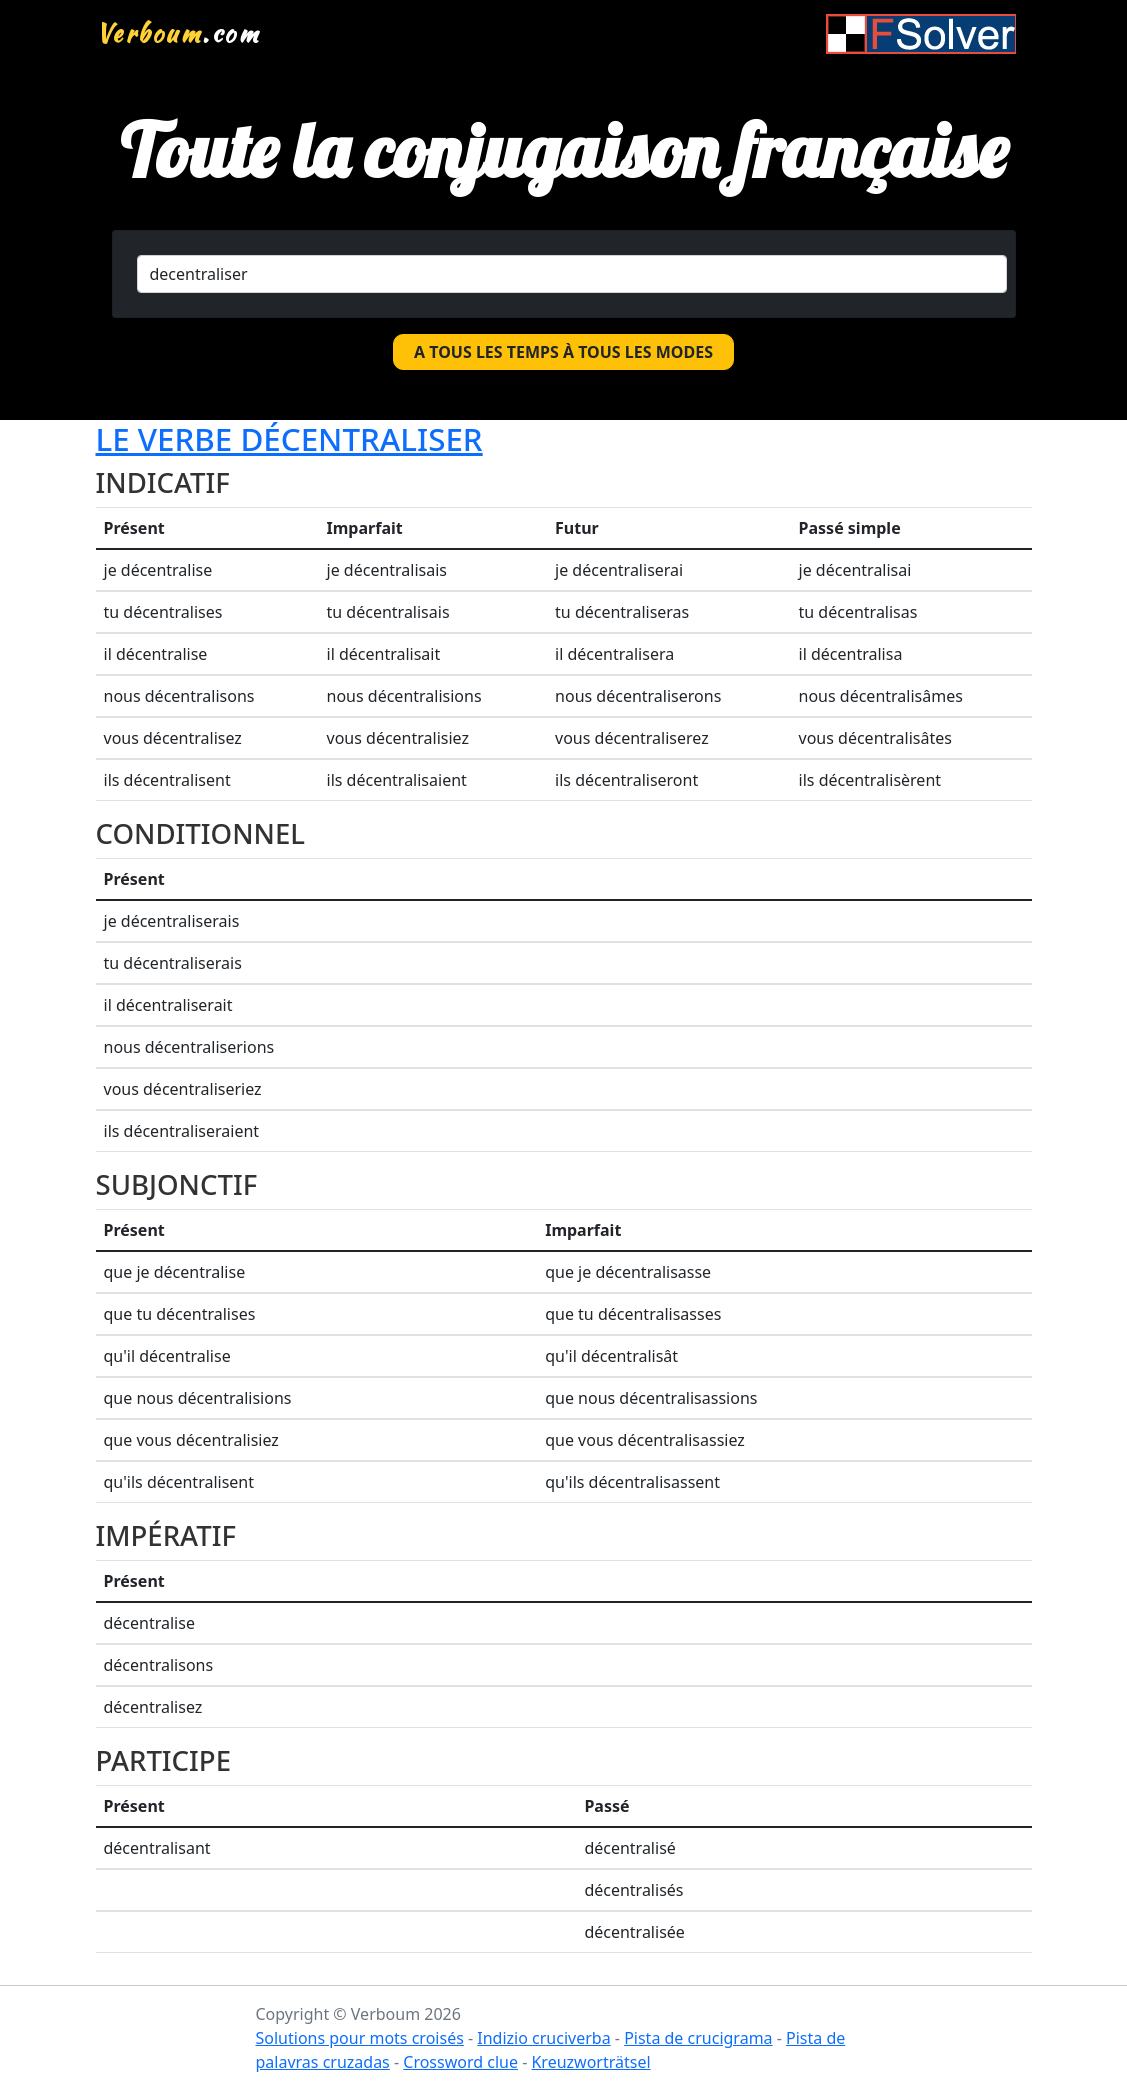  What do you see at coordinates (698, 2038) in the screenshot?
I see `Pista de crucigrama` at bounding box center [698, 2038].